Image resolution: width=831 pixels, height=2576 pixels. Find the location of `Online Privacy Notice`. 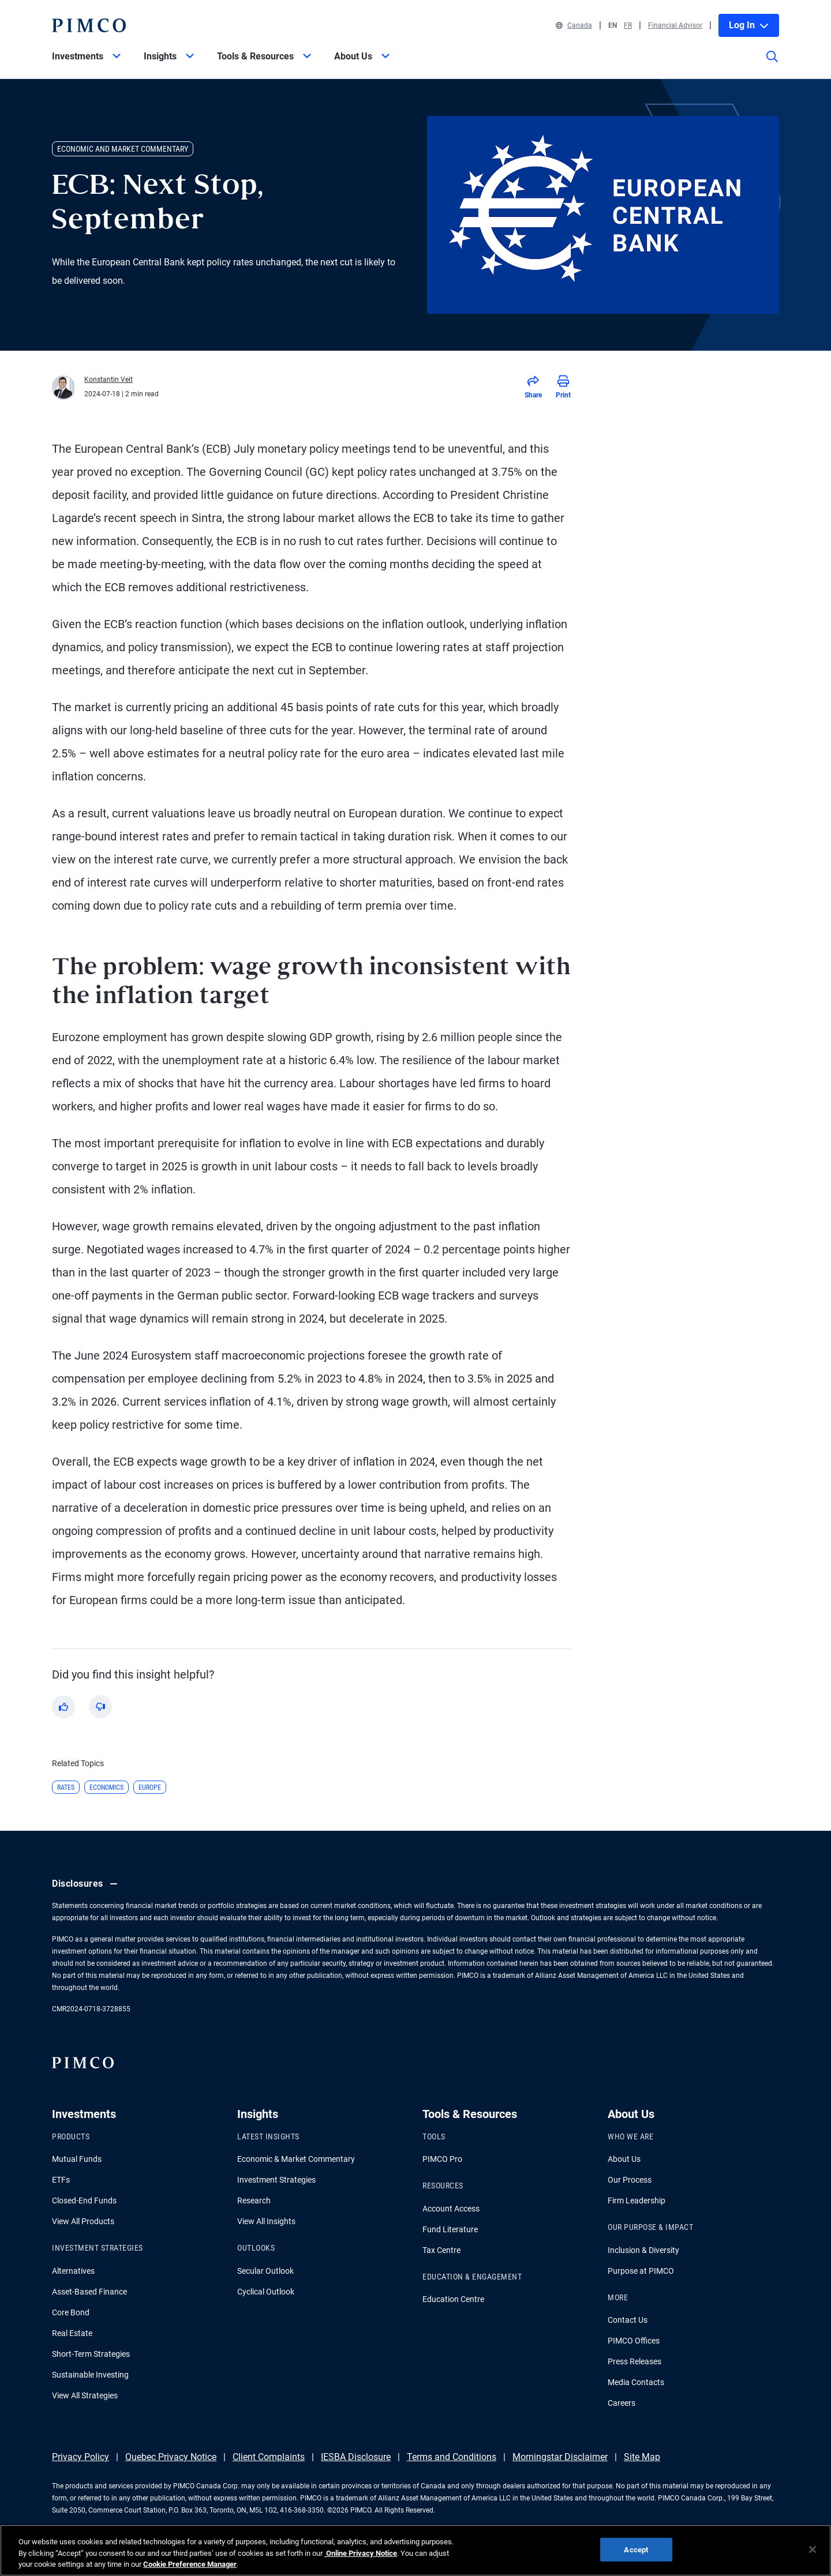

Online Privacy Notice is located at coordinates (360, 2560).